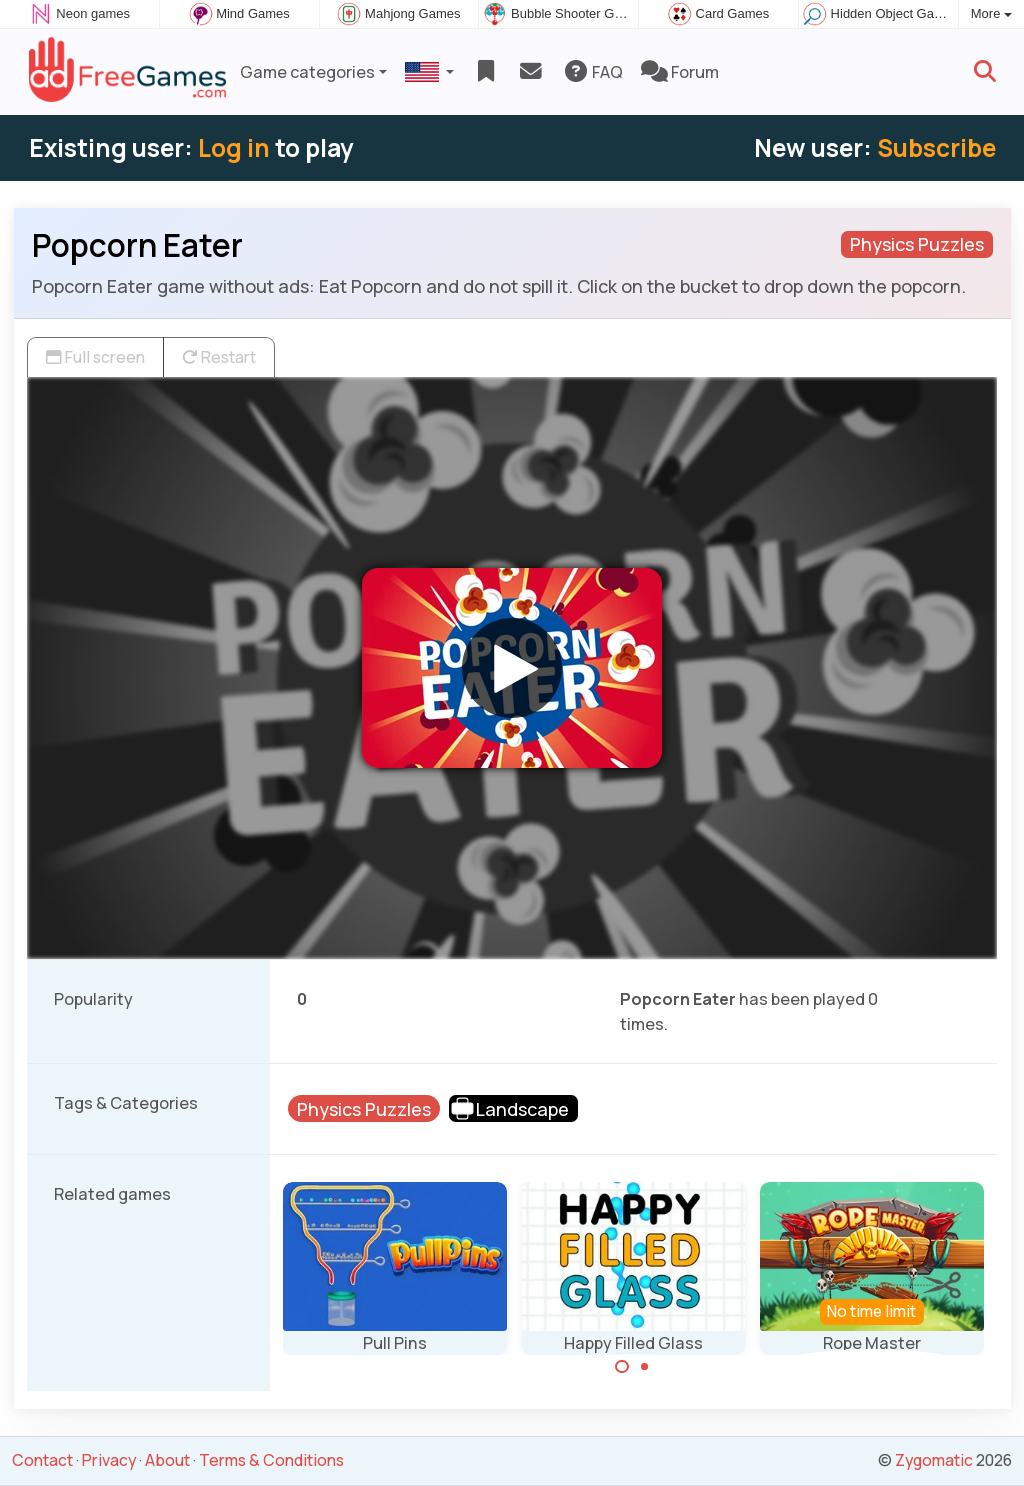 The width and height of the screenshot is (1024, 1486). Describe the element at coordinates (645, 1367) in the screenshot. I see `[Carousel Page 2]` at that location.